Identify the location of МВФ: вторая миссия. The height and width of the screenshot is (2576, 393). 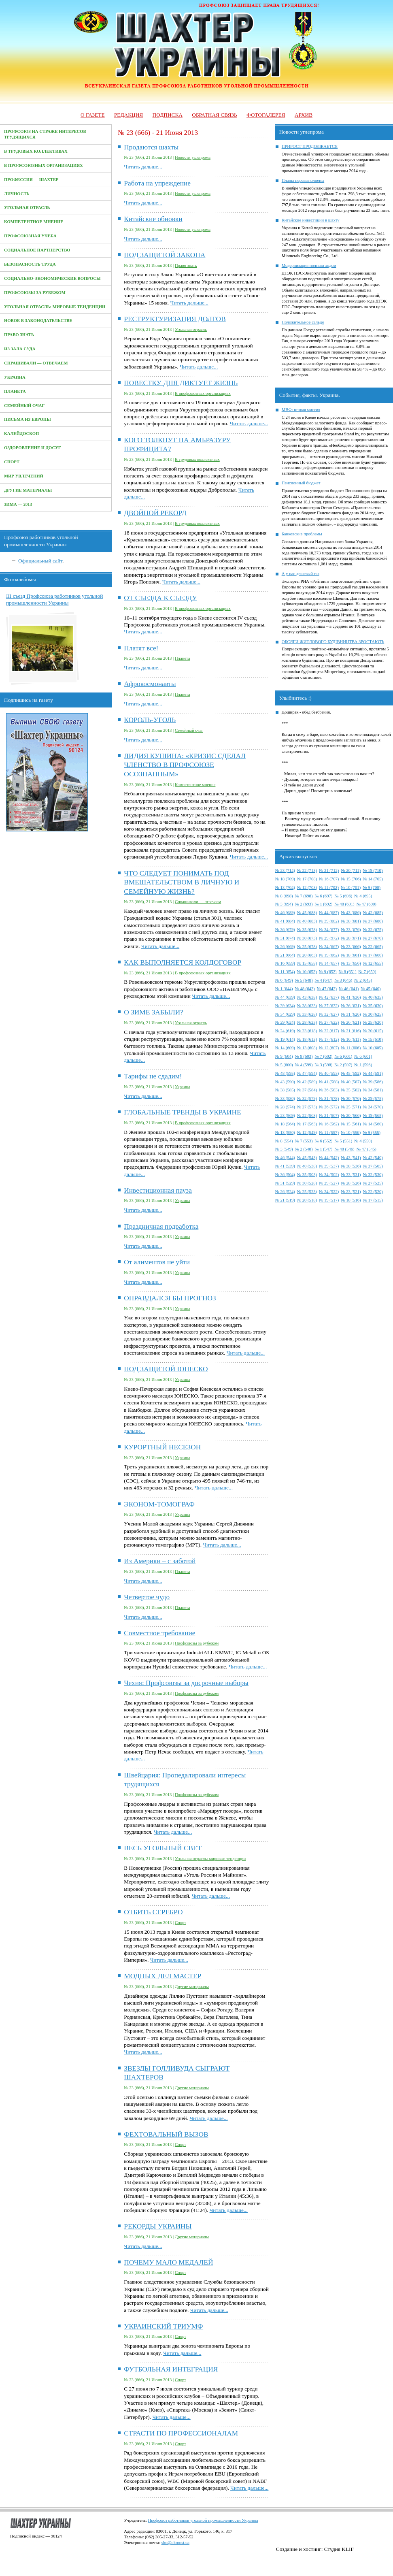
(301, 409).